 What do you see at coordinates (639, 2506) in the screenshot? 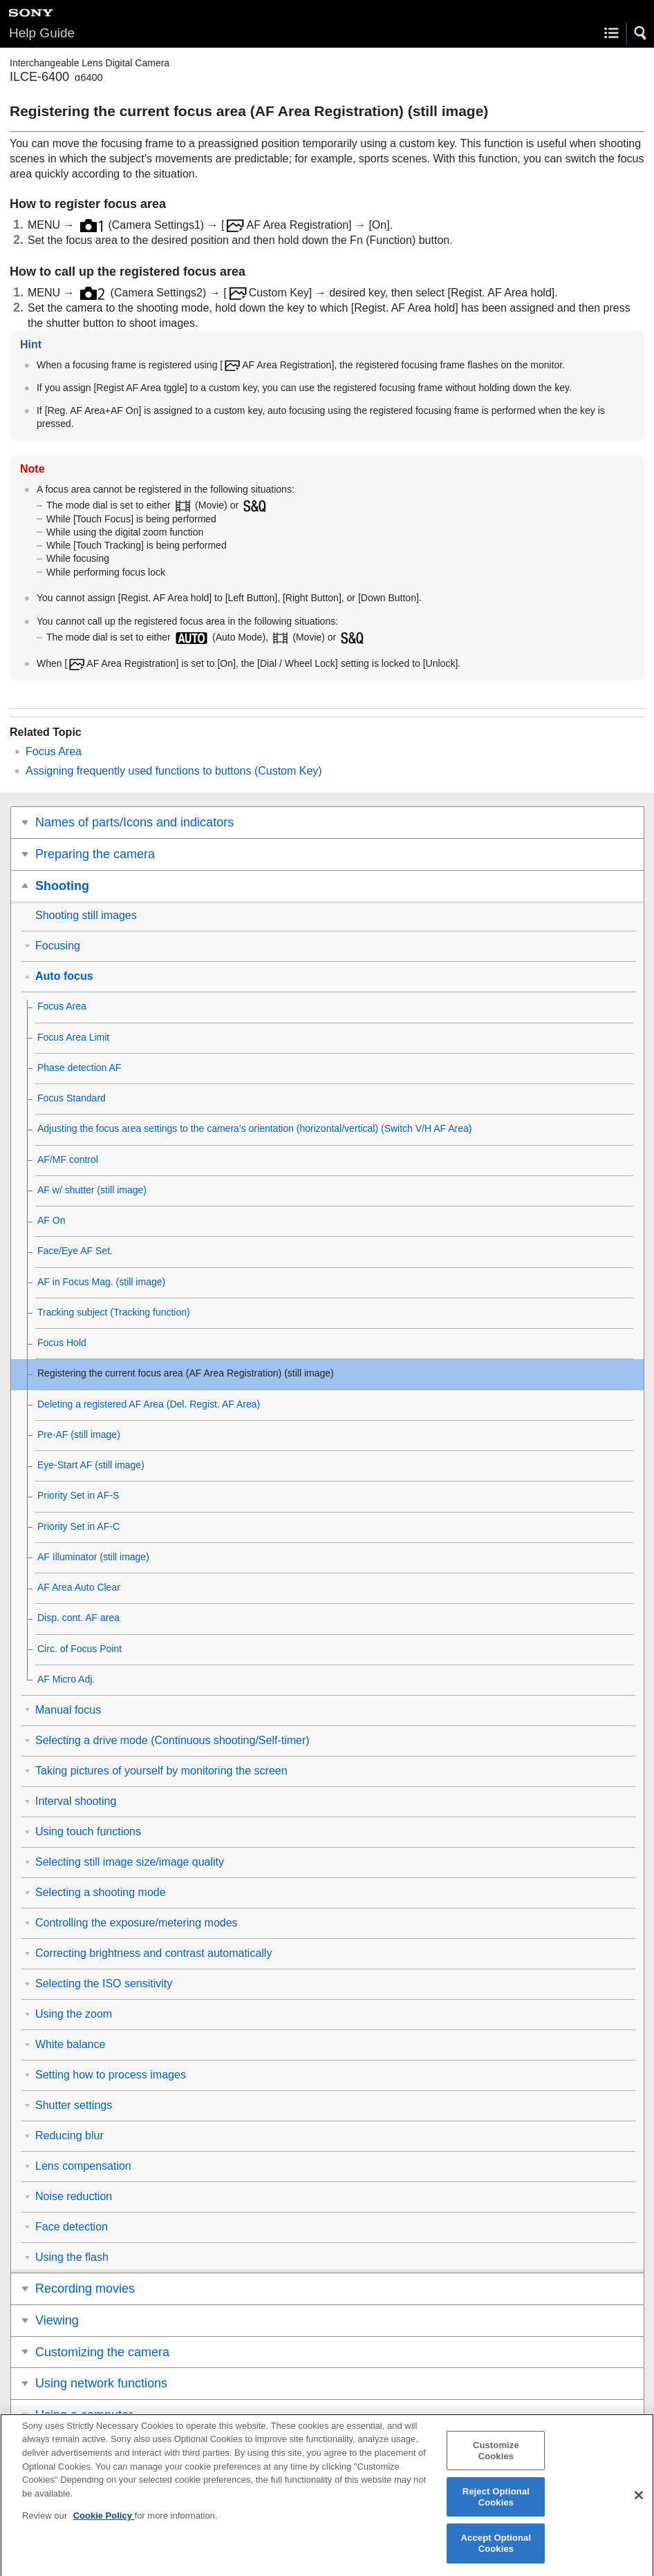
I see `[Close]` at bounding box center [639, 2506].